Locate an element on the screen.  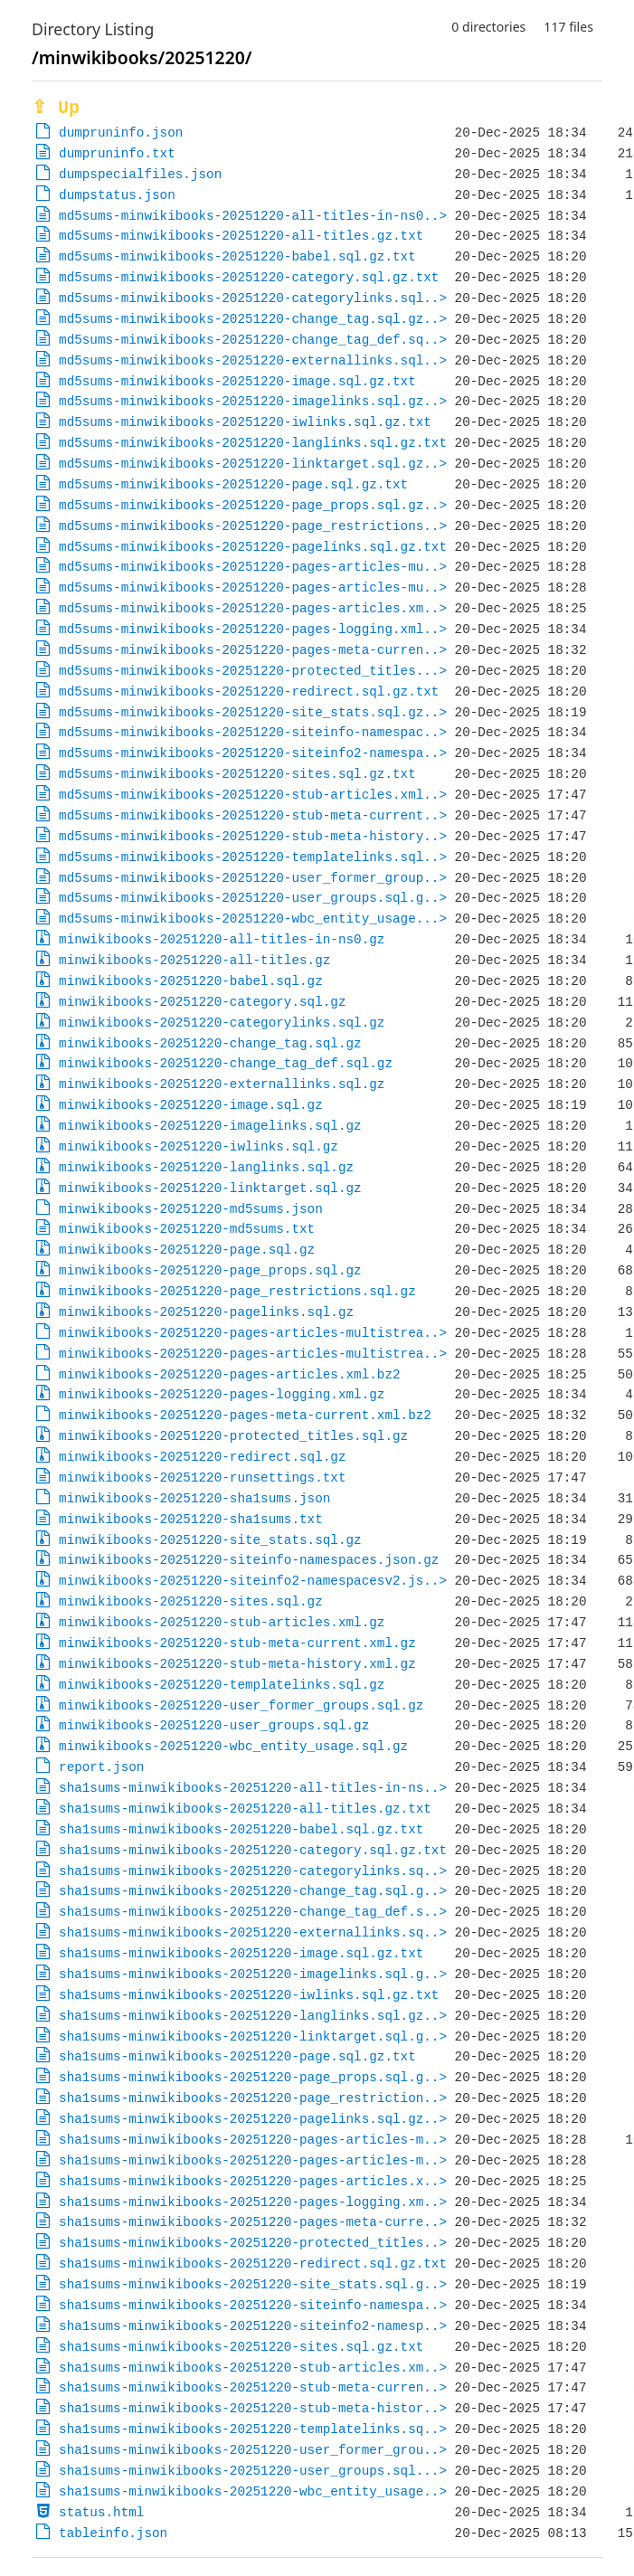
minwikibooks-20251220-iwlinks.sql.gz is located at coordinates (198, 1146).